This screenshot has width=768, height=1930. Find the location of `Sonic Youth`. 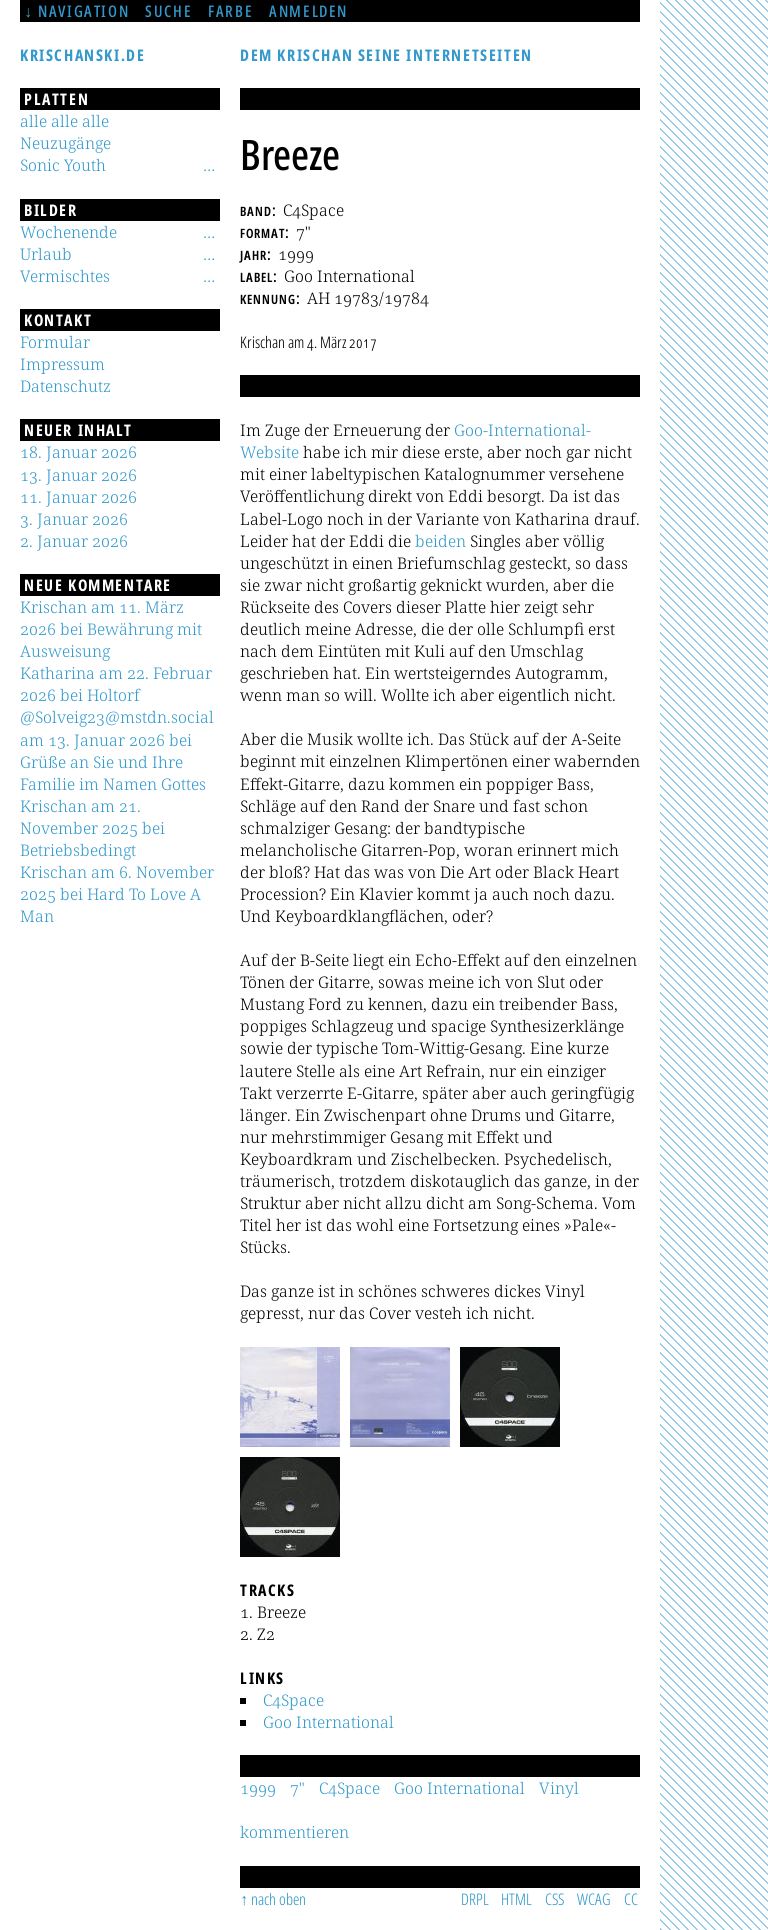

Sonic Youth is located at coordinates (63, 165).